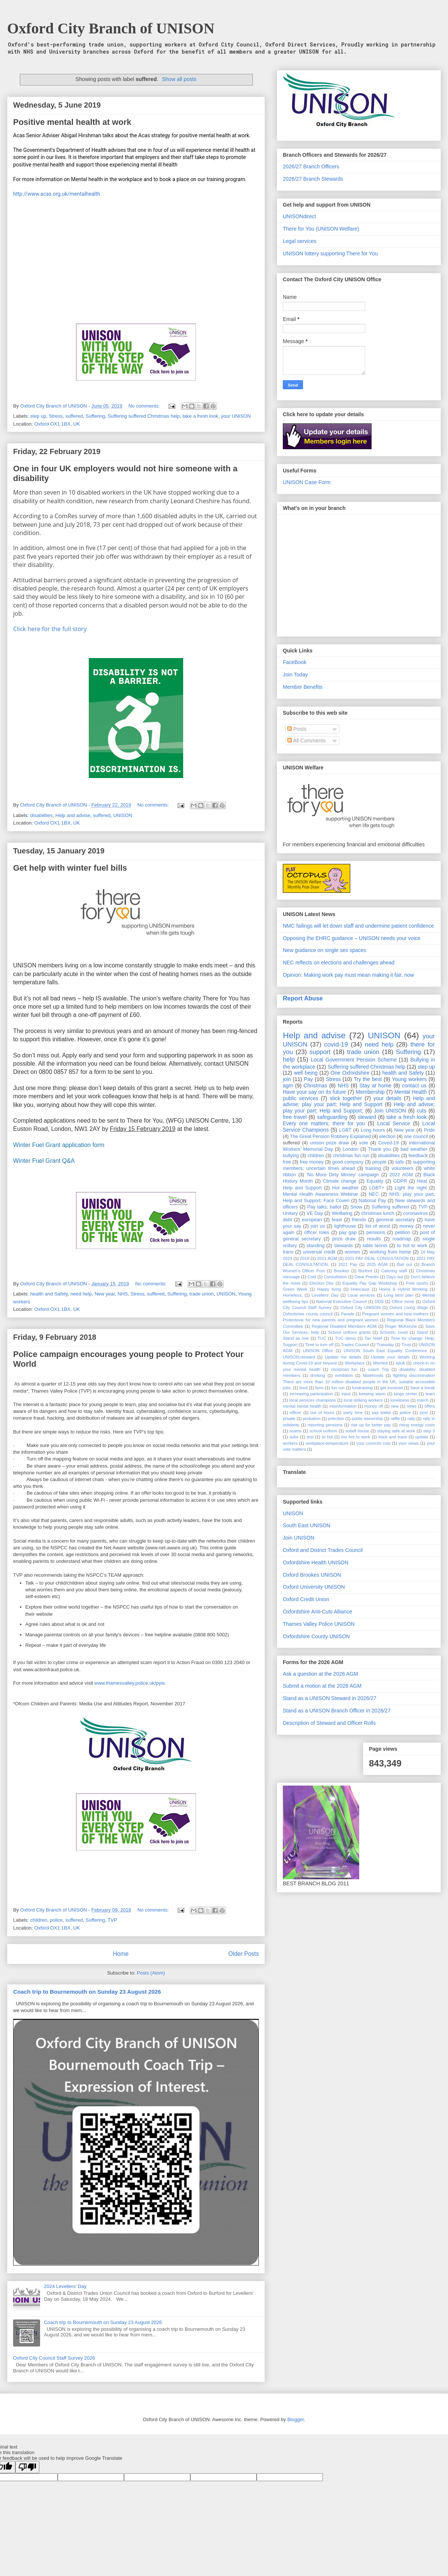 The width and height of the screenshot is (448, 2576). What do you see at coordinates (392, 1437) in the screenshot?
I see `track and trace` at bounding box center [392, 1437].